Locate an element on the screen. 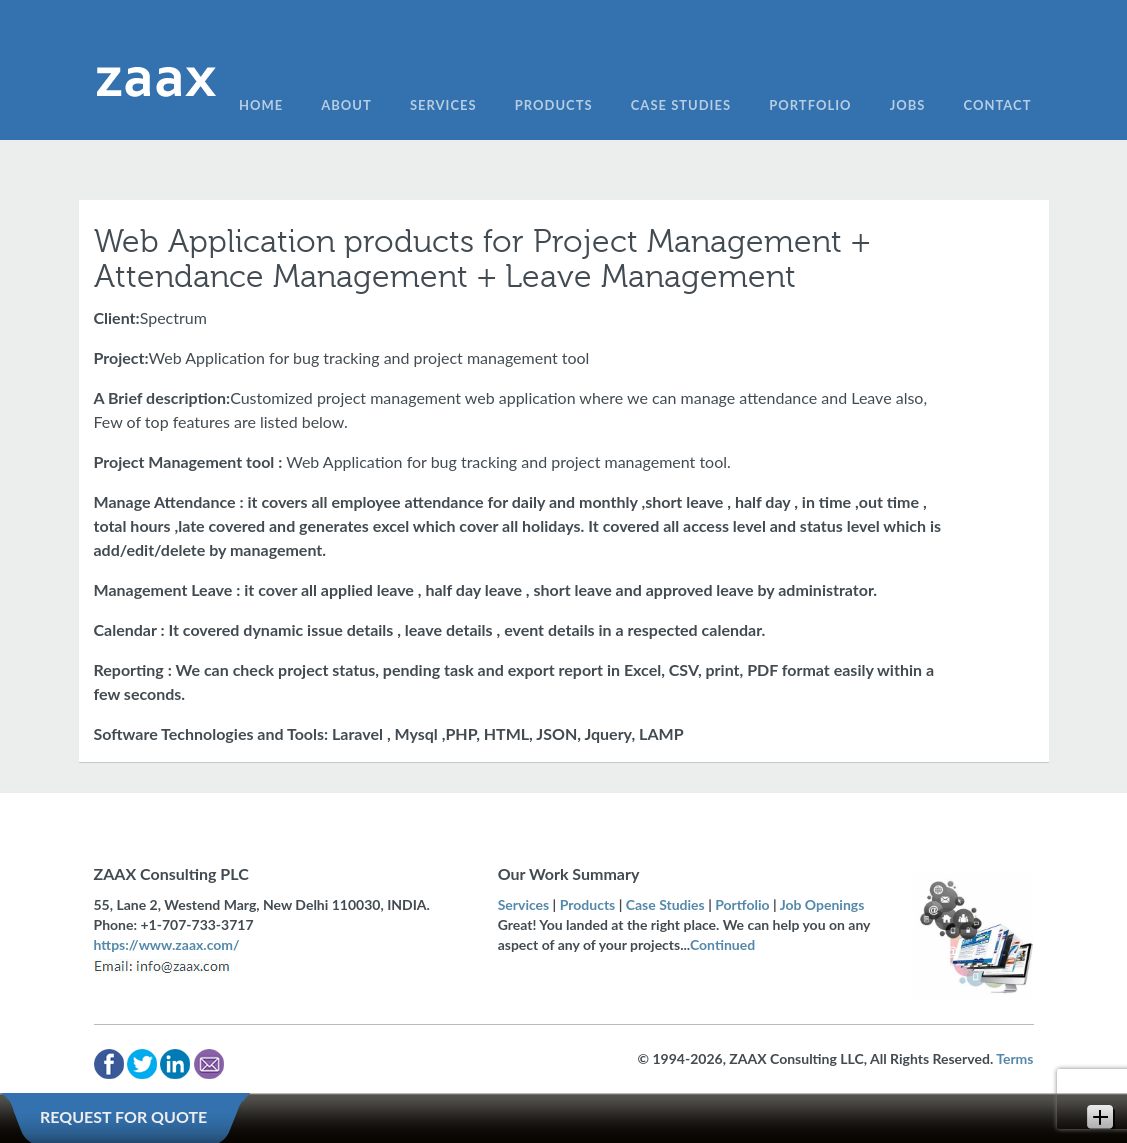 Image resolution: width=1127 pixels, height=1143 pixels. Terms is located at coordinates (1014, 1058).